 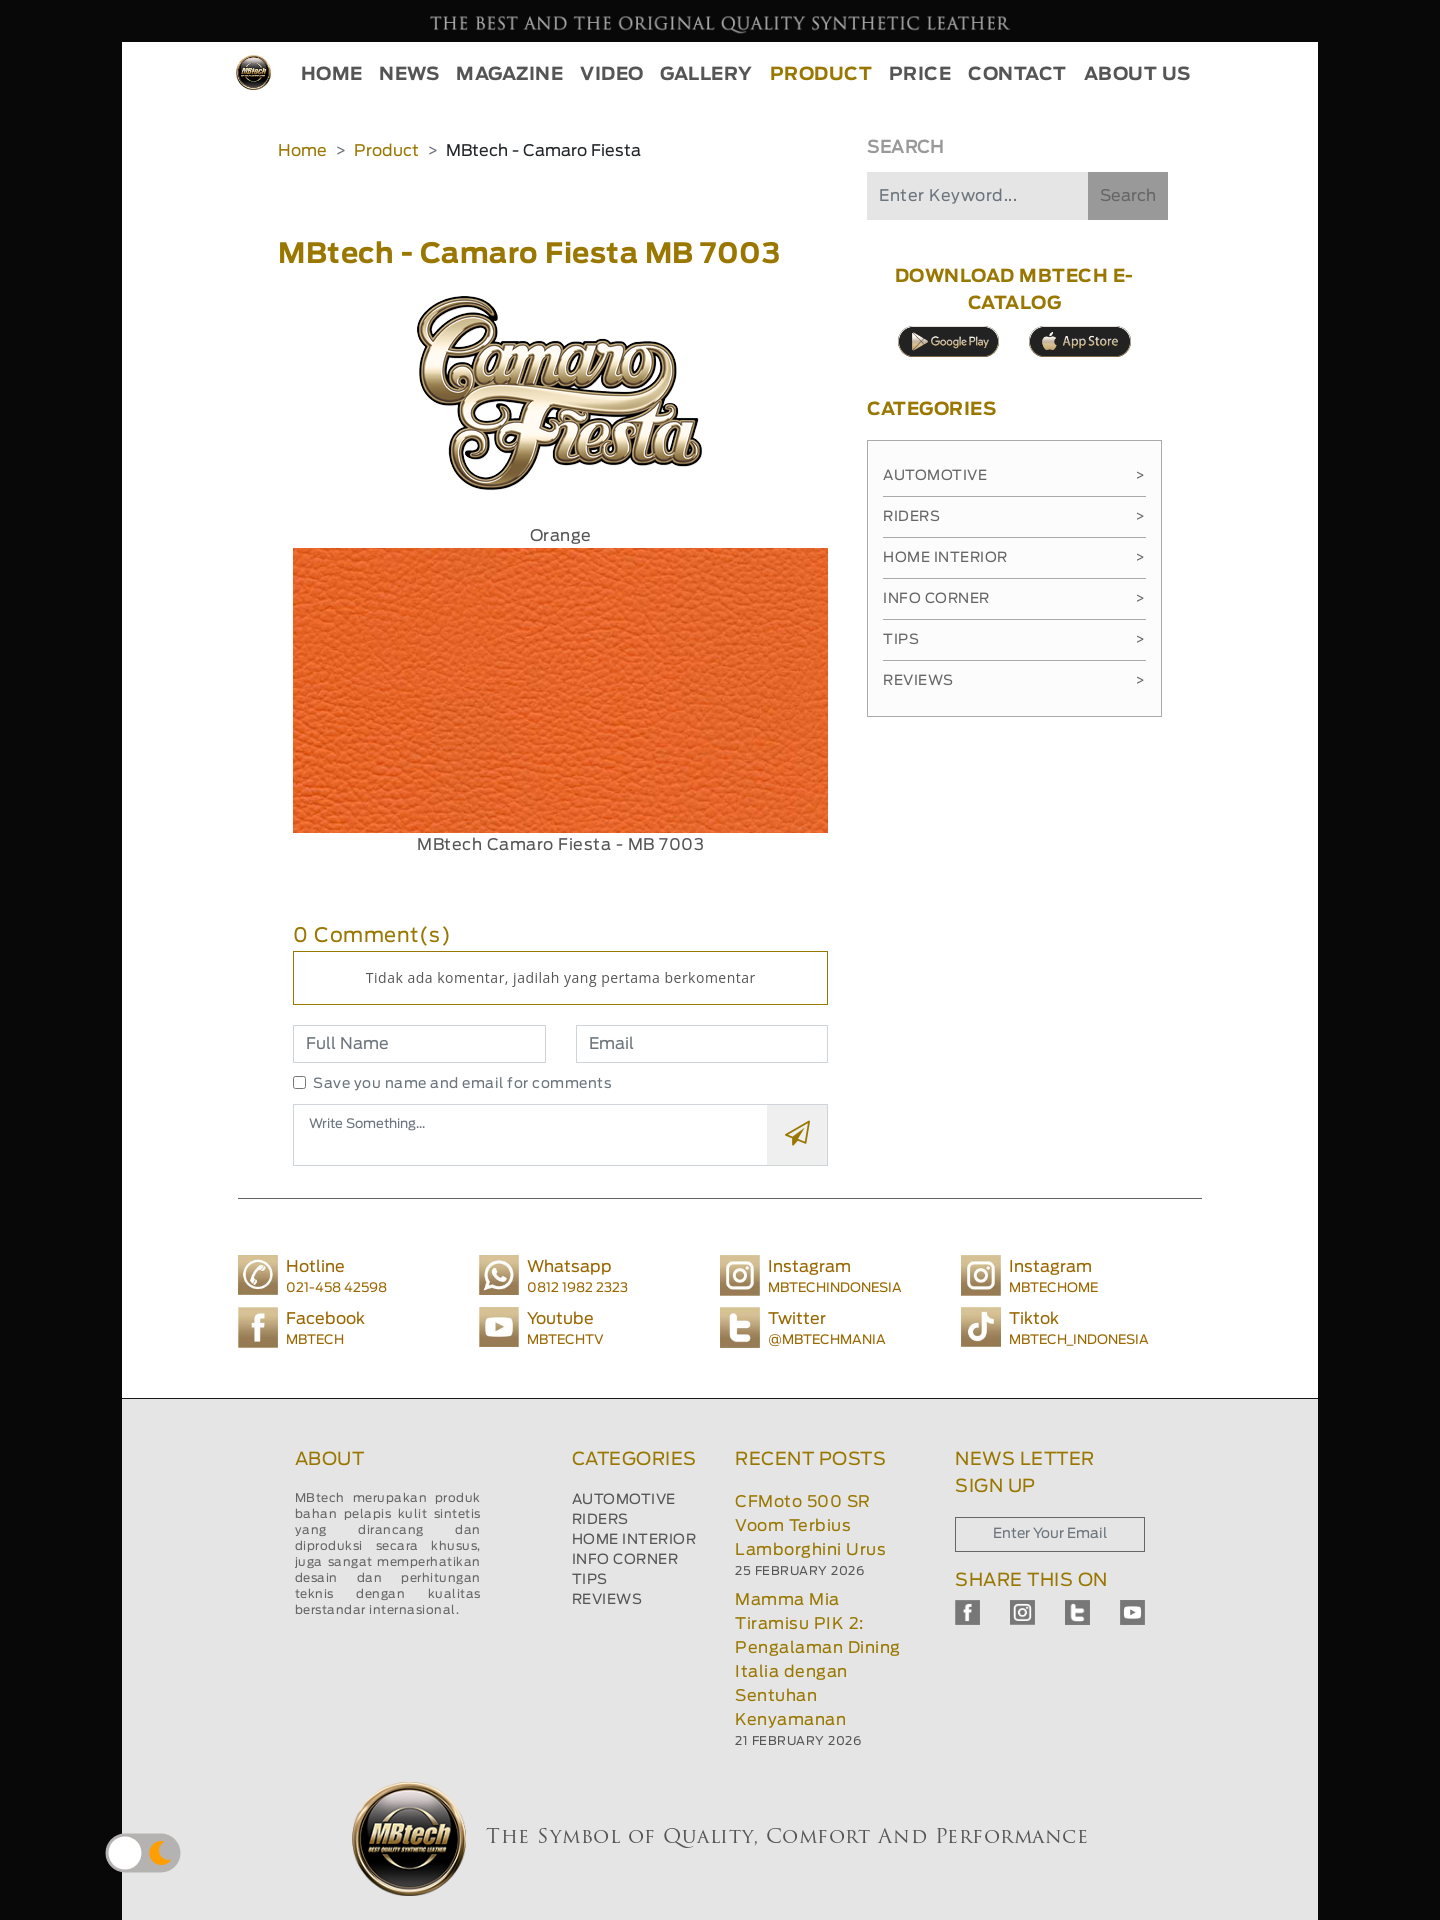 What do you see at coordinates (1014, 640) in the screenshot?
I see `Tips` at bounding box center [1014, 640].